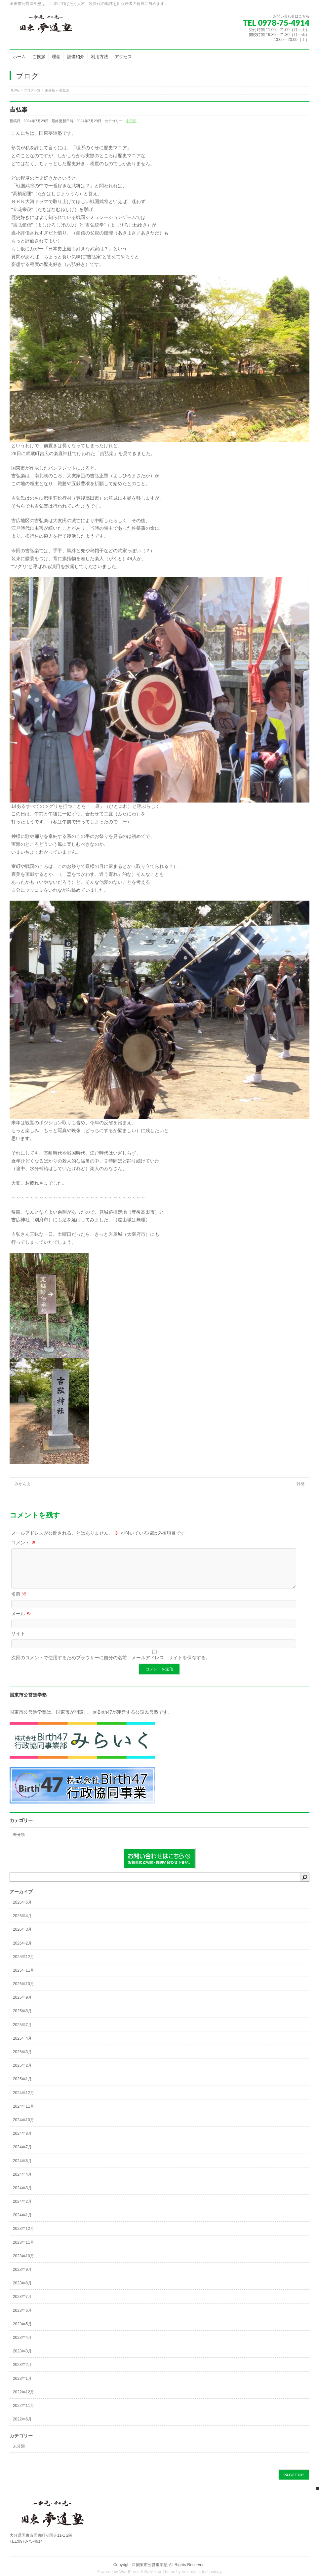  What do you see at coordinates (18, 1641) in the screenshot?
I see `サイト` at bounding box center [18, 1641].